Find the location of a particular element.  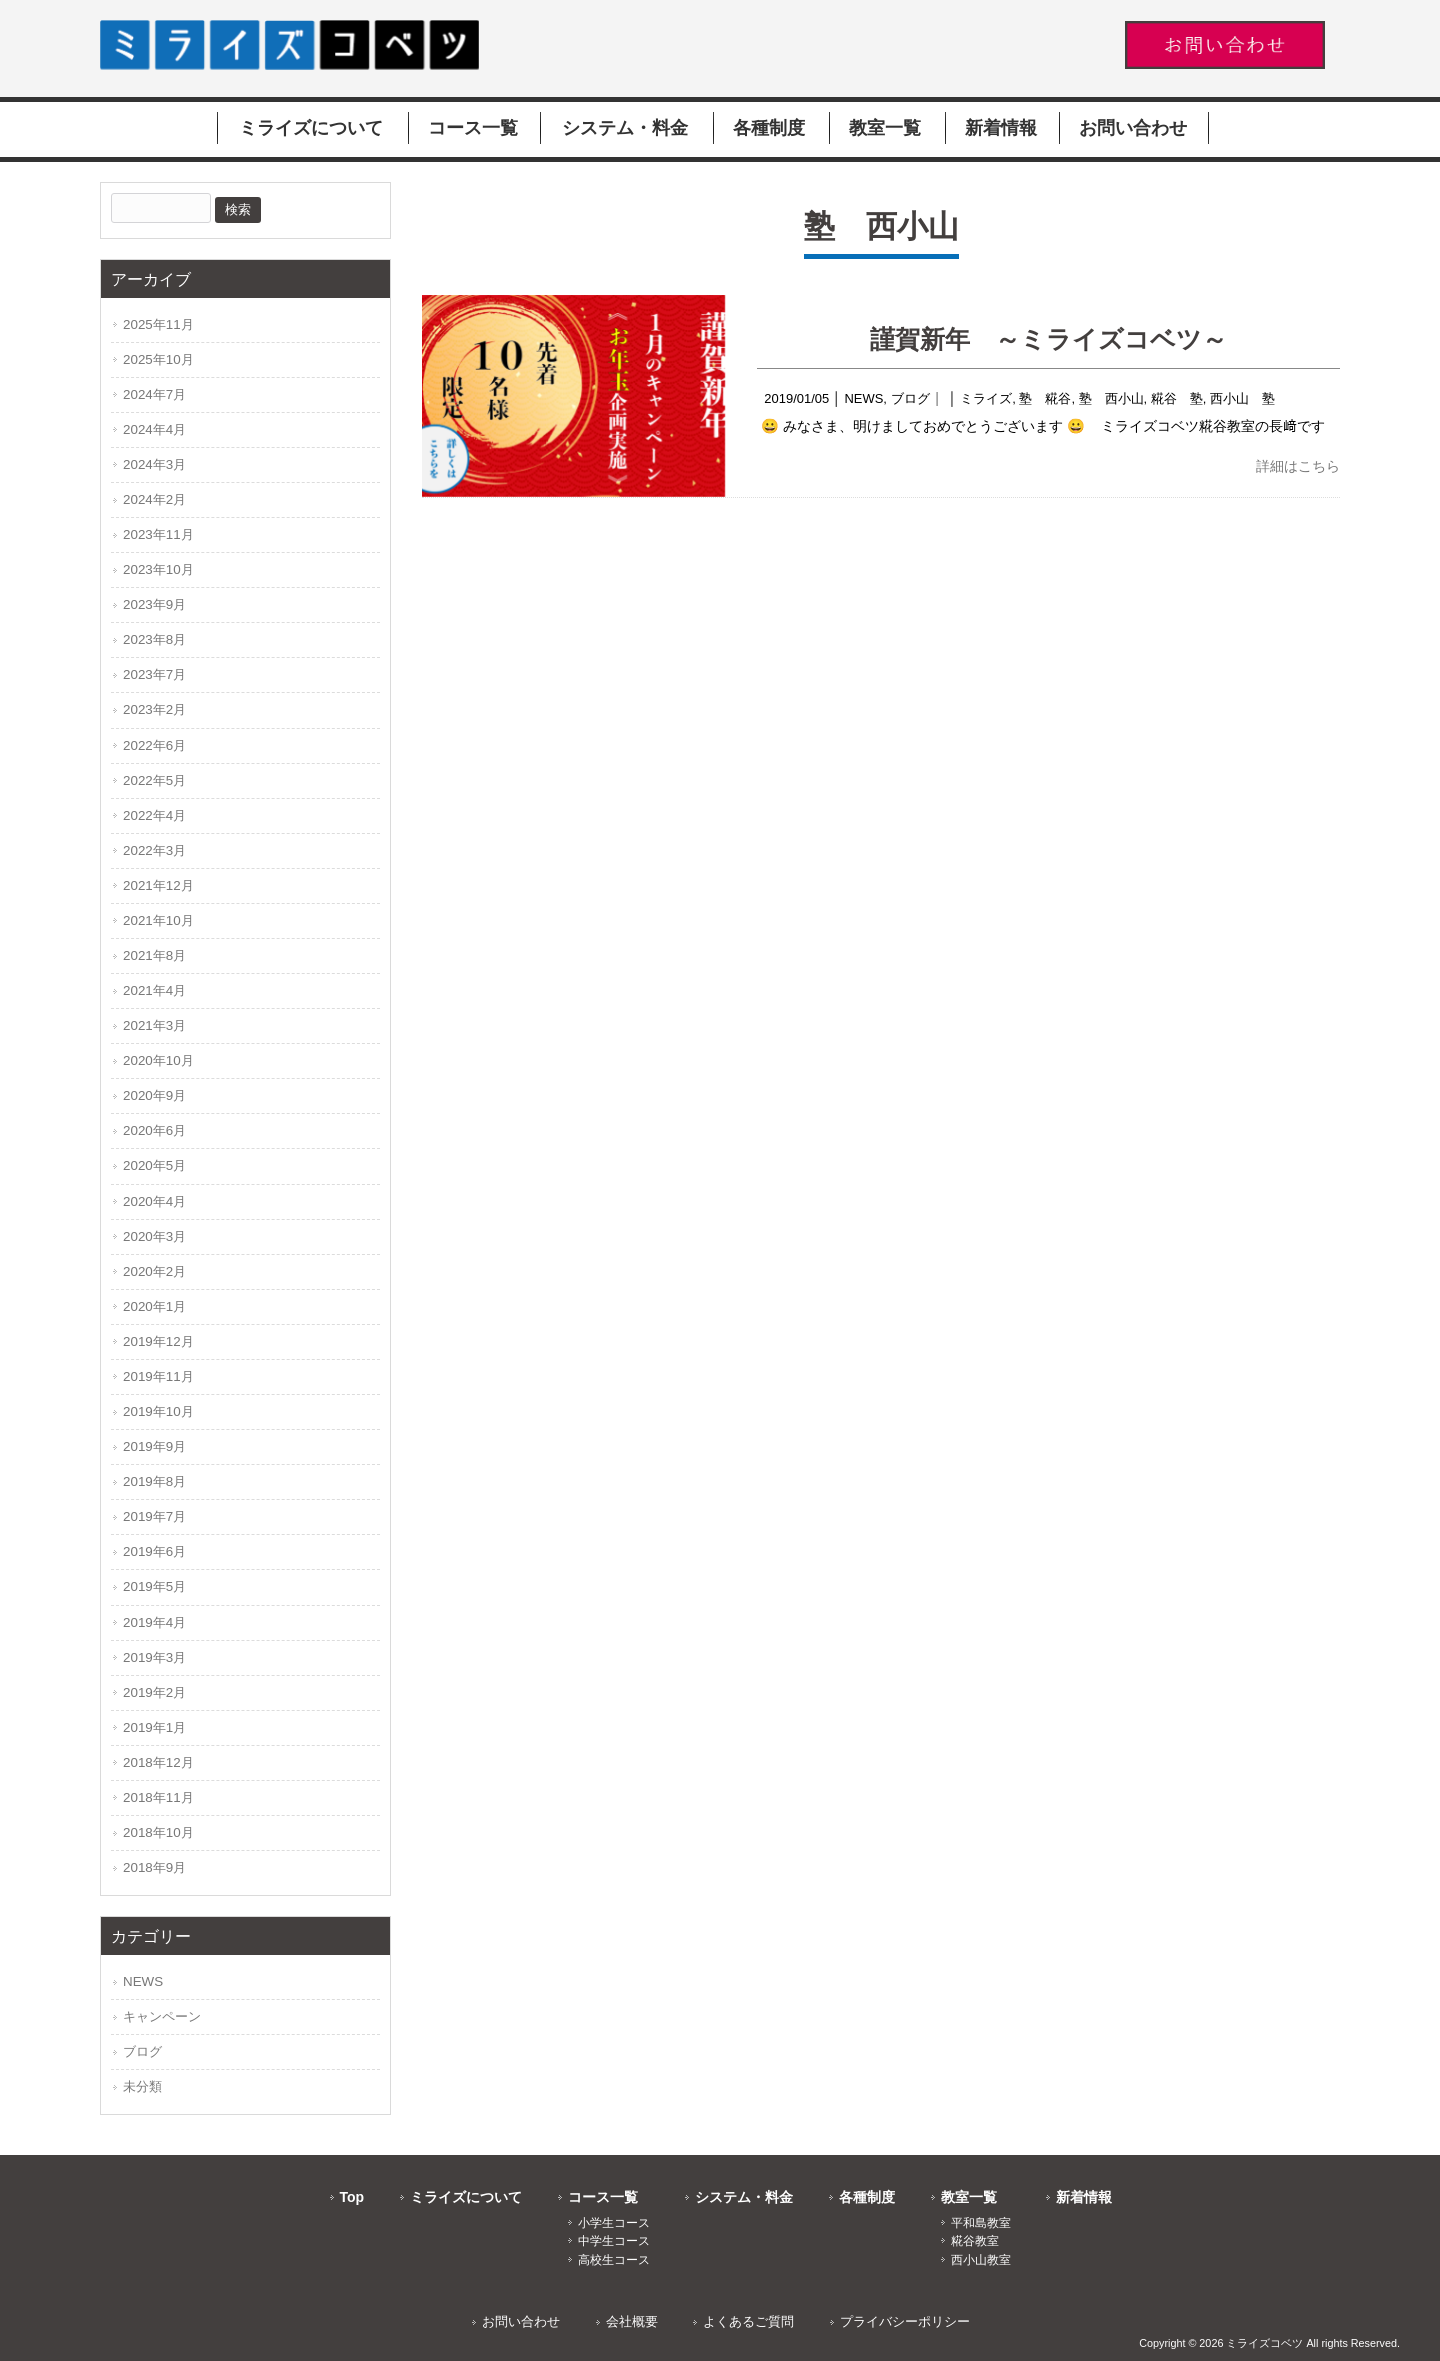

よくあるご質問 is located at coordinates (748, 2321).